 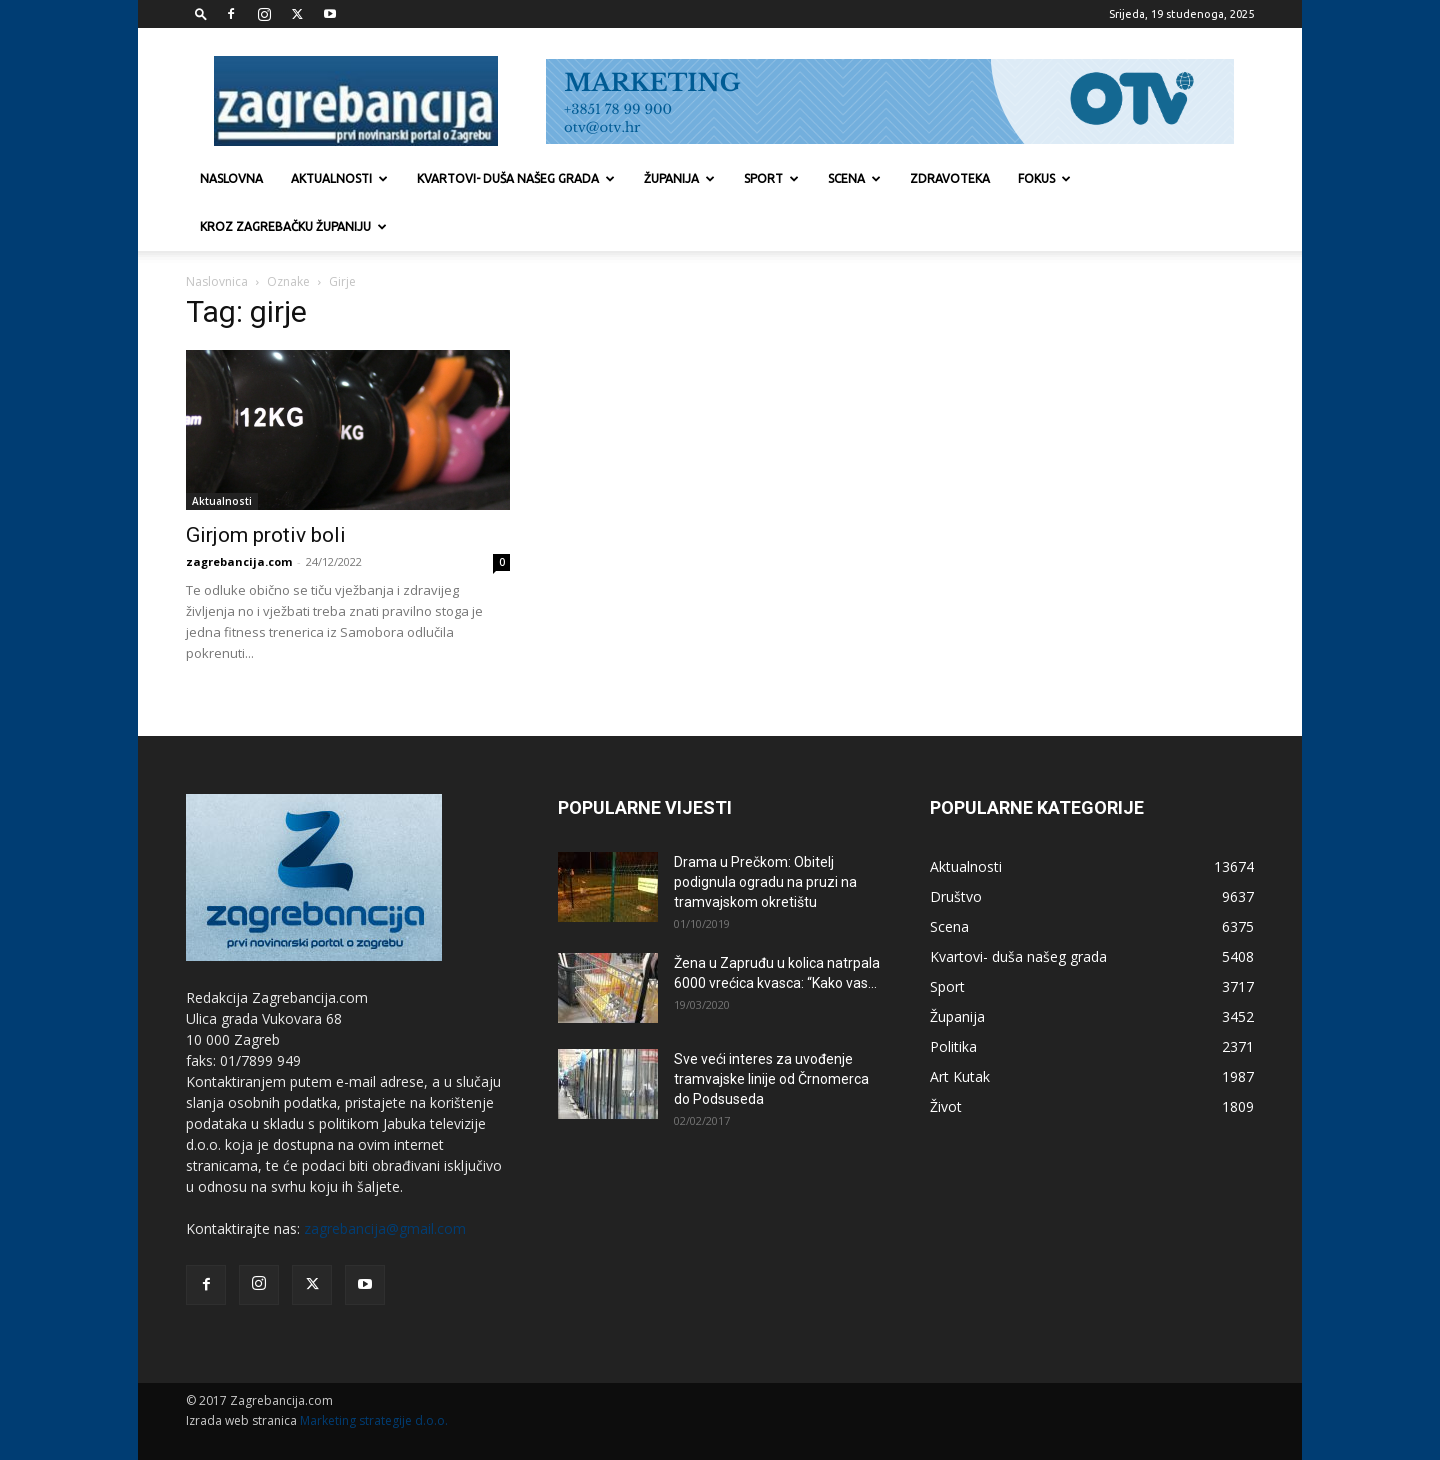 I want to click on Kvartovi- duša našeg grada, so click(x=516, y=178).